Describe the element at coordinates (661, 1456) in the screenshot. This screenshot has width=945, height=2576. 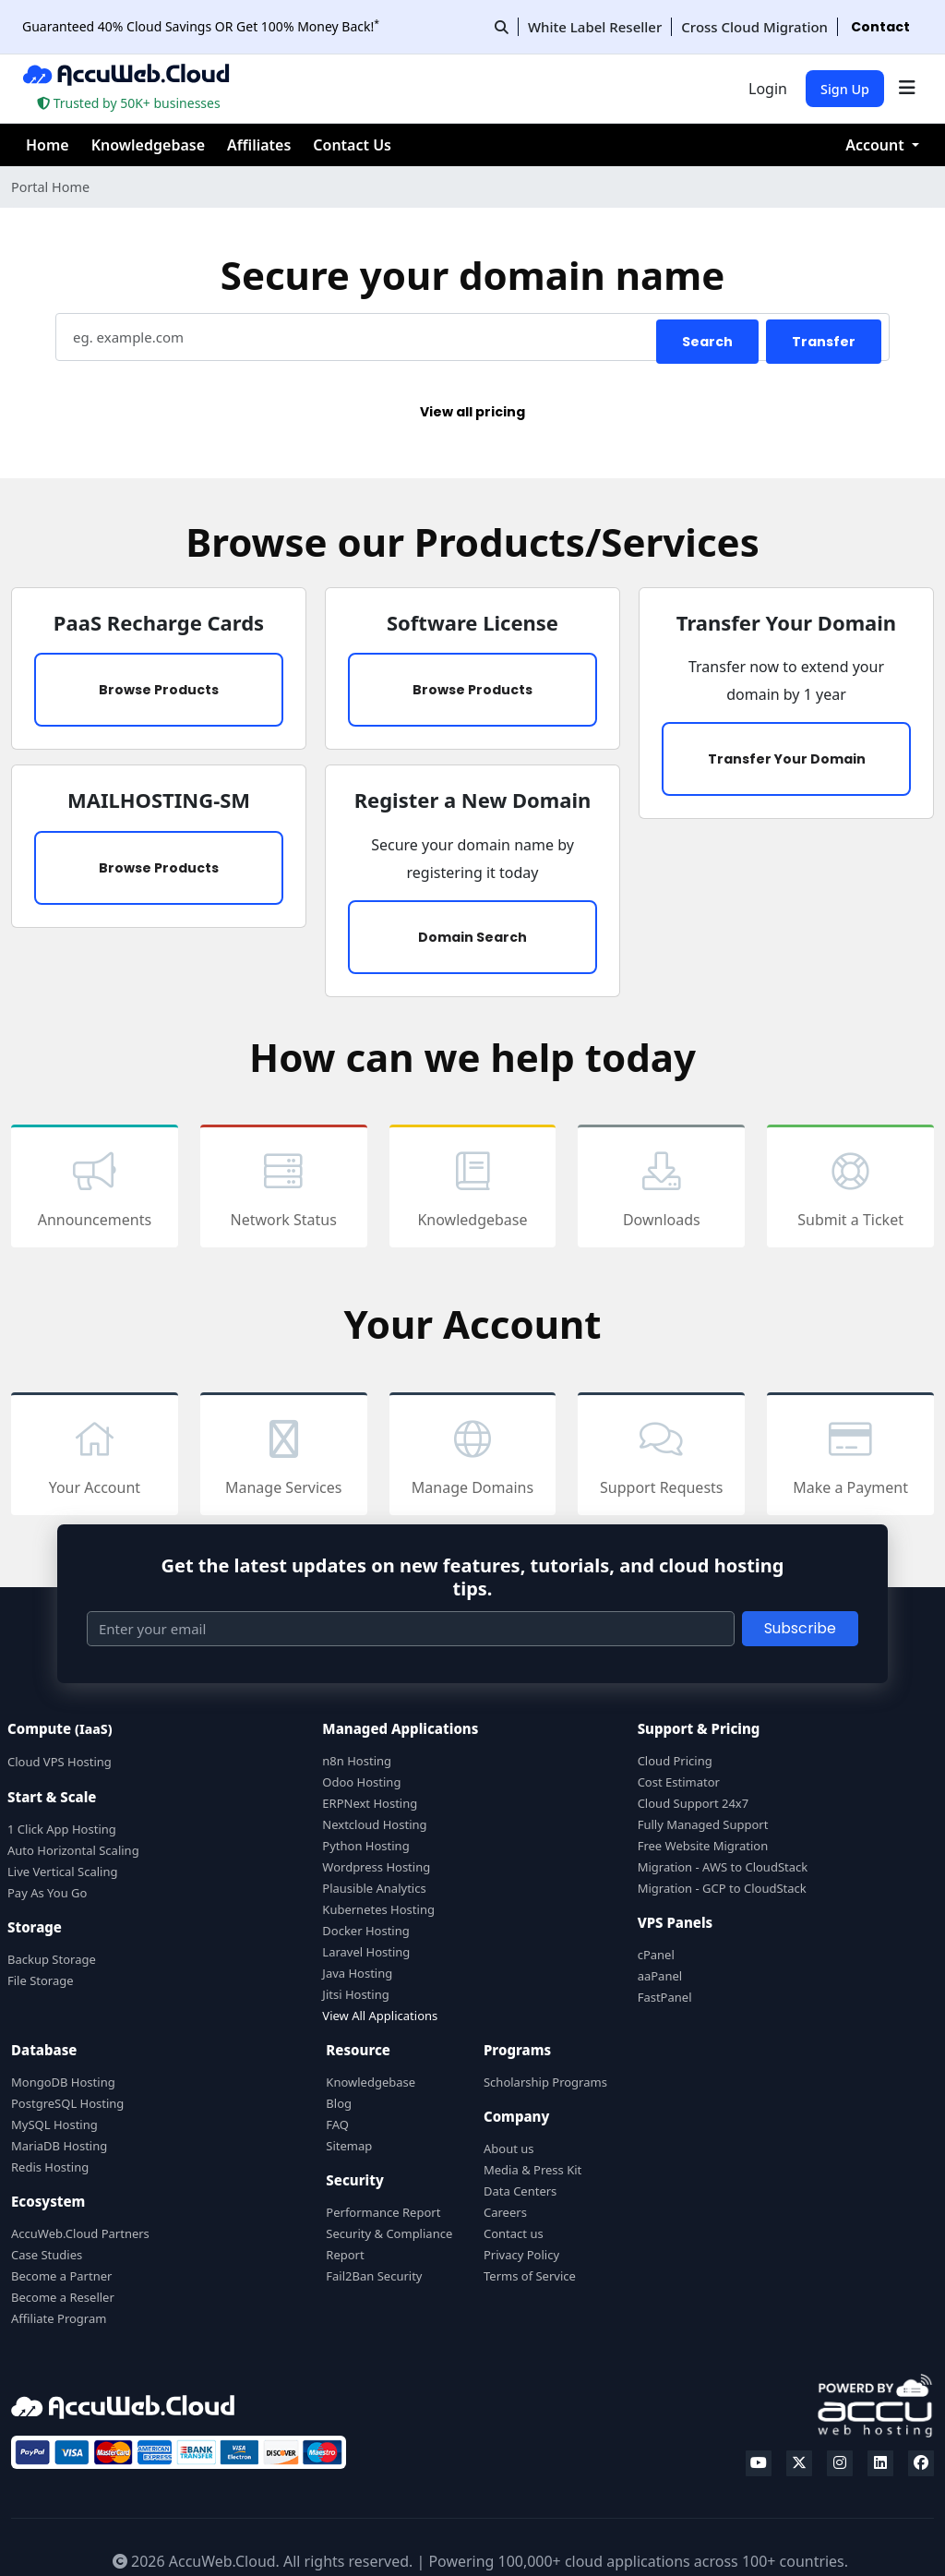
I see `Support Requests` at that location.